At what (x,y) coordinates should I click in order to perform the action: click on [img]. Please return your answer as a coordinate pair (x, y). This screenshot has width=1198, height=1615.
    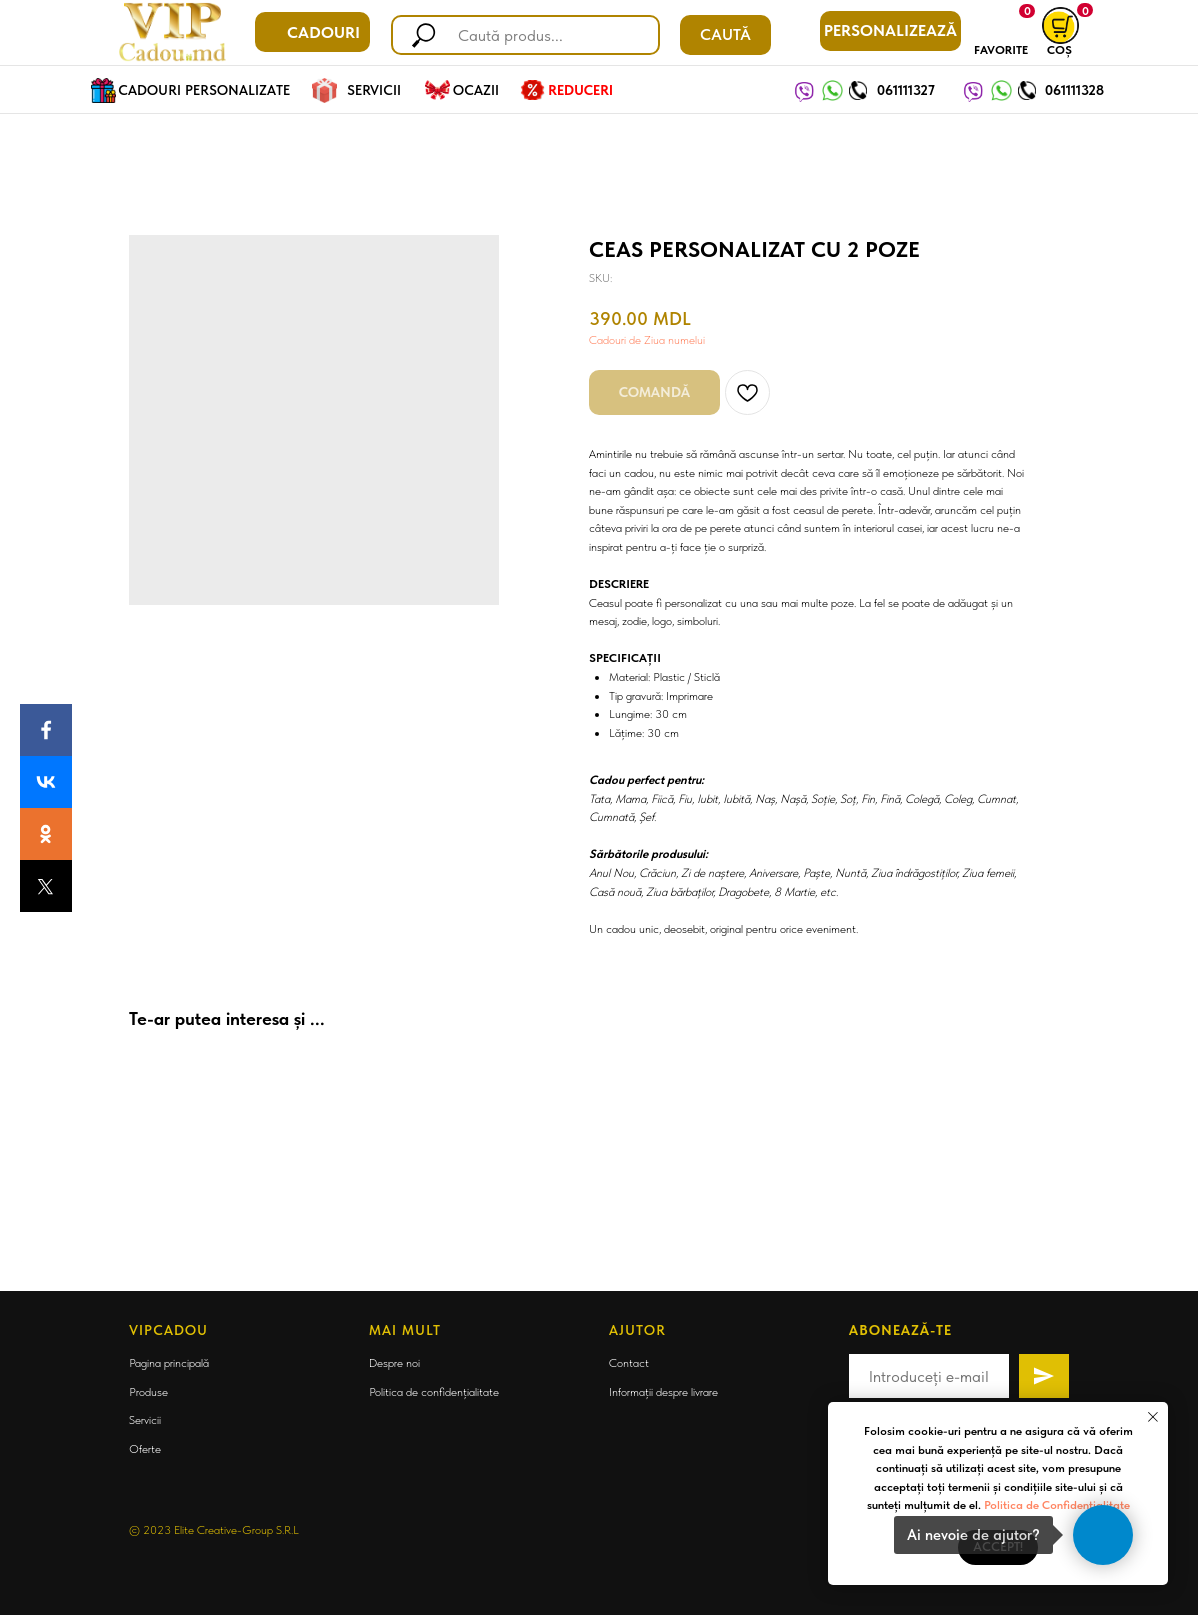
    Looking at the image, I should click on (1000, 25).